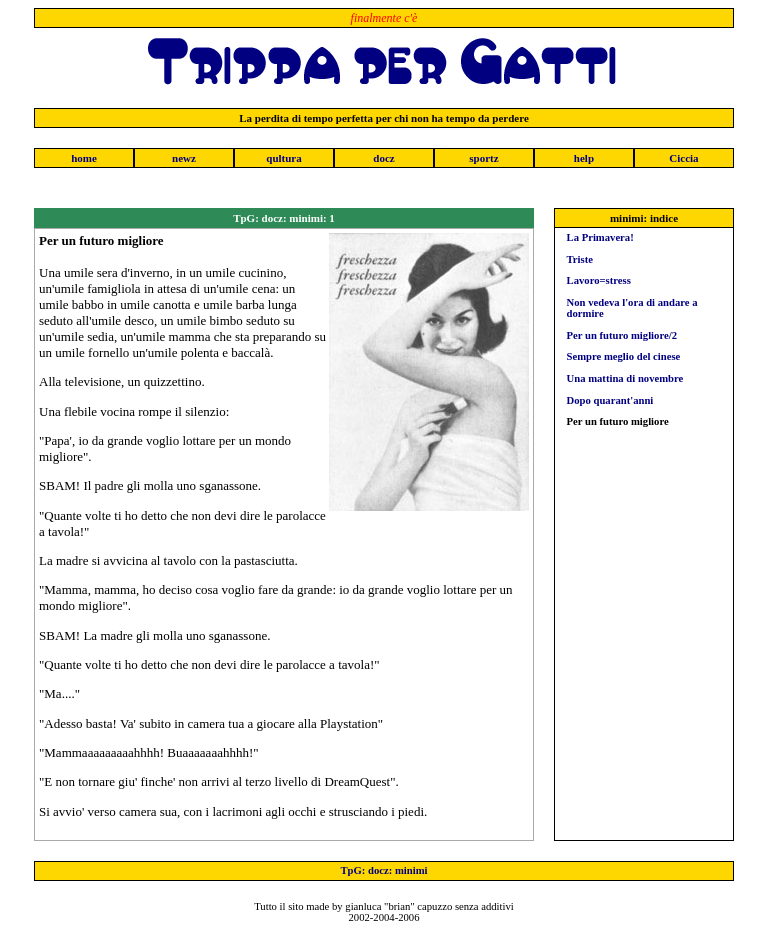 Image resolution: width=768 pixels, height=936 pixels. What do you see at coordinates (600, 237) in the screenshot?
I see `La Primavera!` at bounding box center [600, 237].